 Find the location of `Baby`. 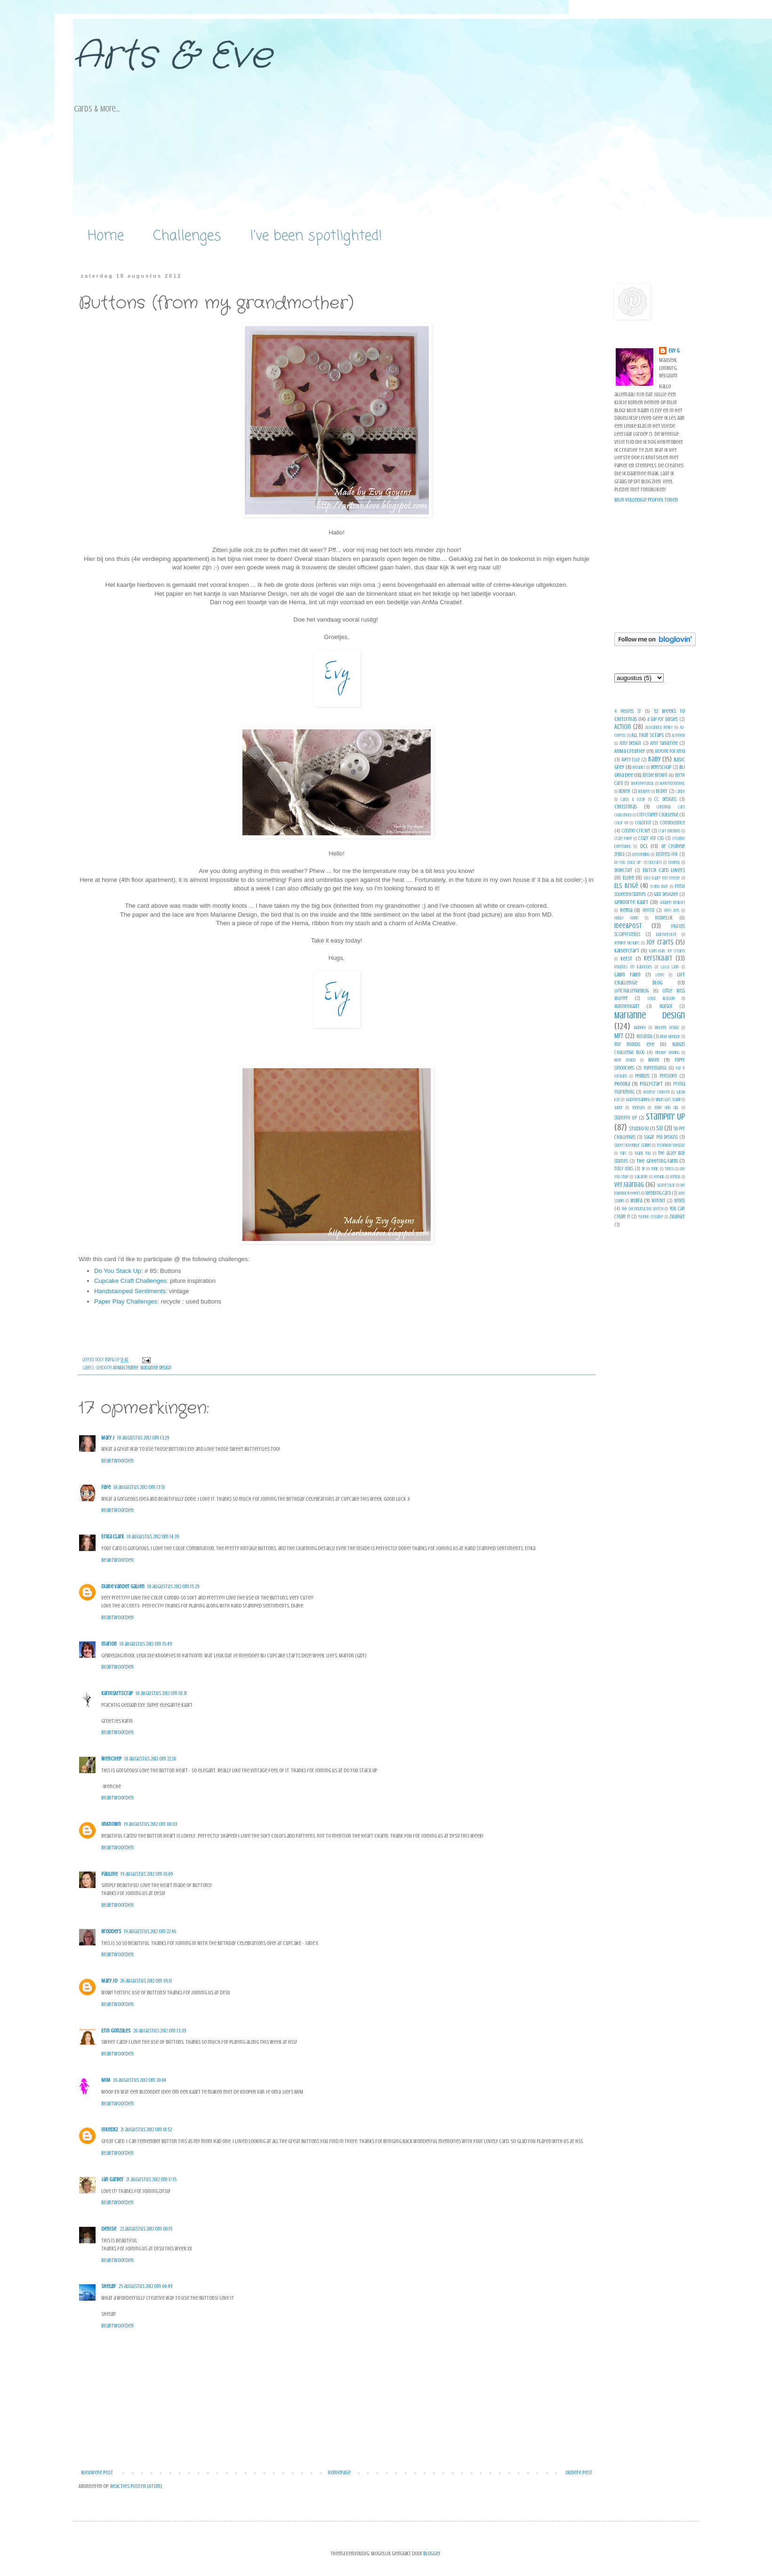

Baby is located at coordinates (654, 759).